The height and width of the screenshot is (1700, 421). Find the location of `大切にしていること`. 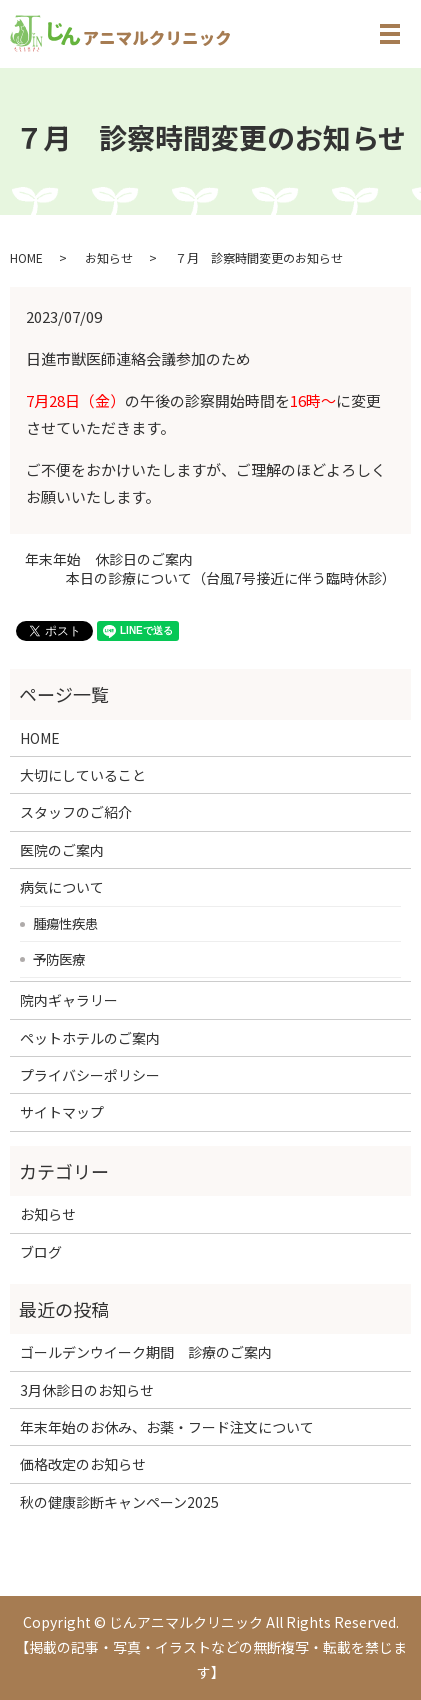

大切にしていること is located at coordinates (83, 775).